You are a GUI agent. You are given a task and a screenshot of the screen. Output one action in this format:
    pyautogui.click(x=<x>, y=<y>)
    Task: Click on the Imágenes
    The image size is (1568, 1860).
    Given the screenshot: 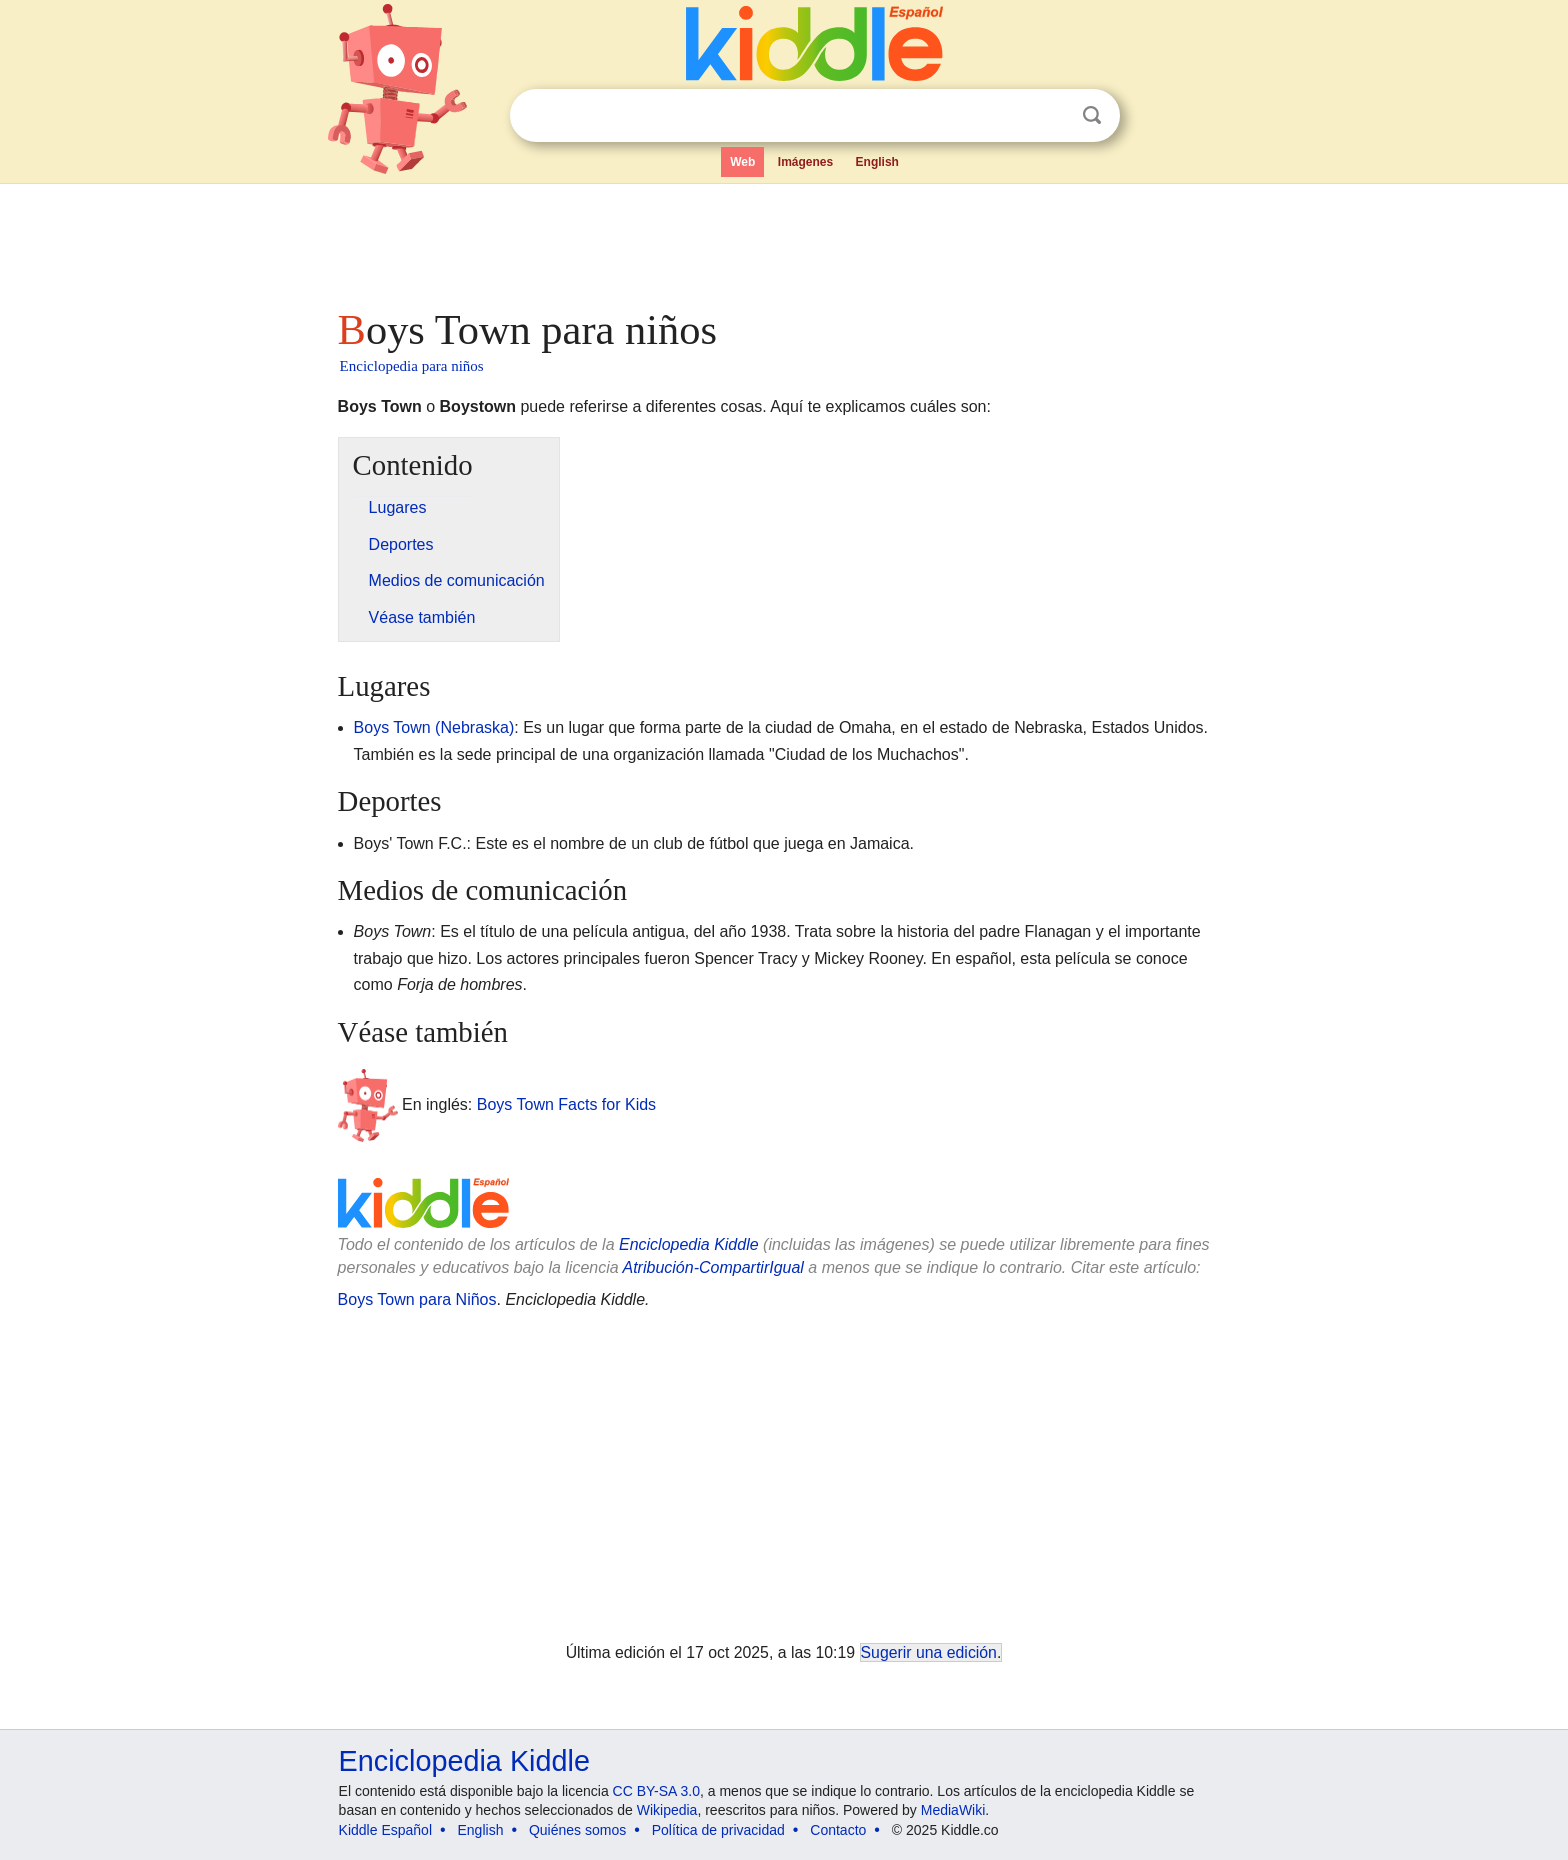 What is the action you would take?
    pyautogui.click(x=805, y=162)
    